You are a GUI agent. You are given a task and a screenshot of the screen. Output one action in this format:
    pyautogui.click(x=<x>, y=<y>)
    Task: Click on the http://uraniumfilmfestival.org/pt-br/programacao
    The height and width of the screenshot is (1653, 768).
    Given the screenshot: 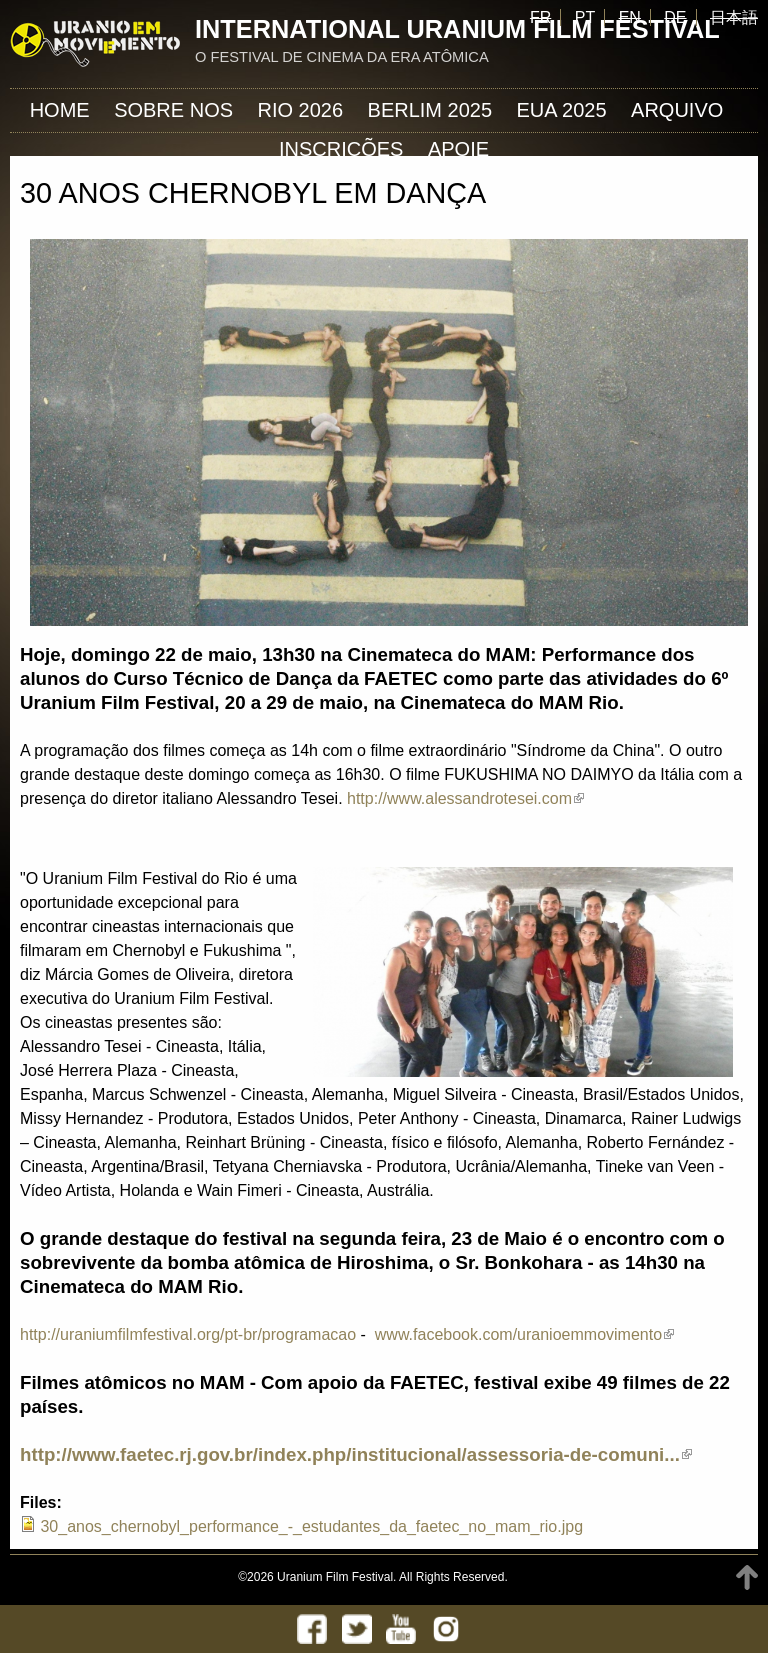 What is the action you would take?
    pyautogui.click(x=188, y=1334)
    